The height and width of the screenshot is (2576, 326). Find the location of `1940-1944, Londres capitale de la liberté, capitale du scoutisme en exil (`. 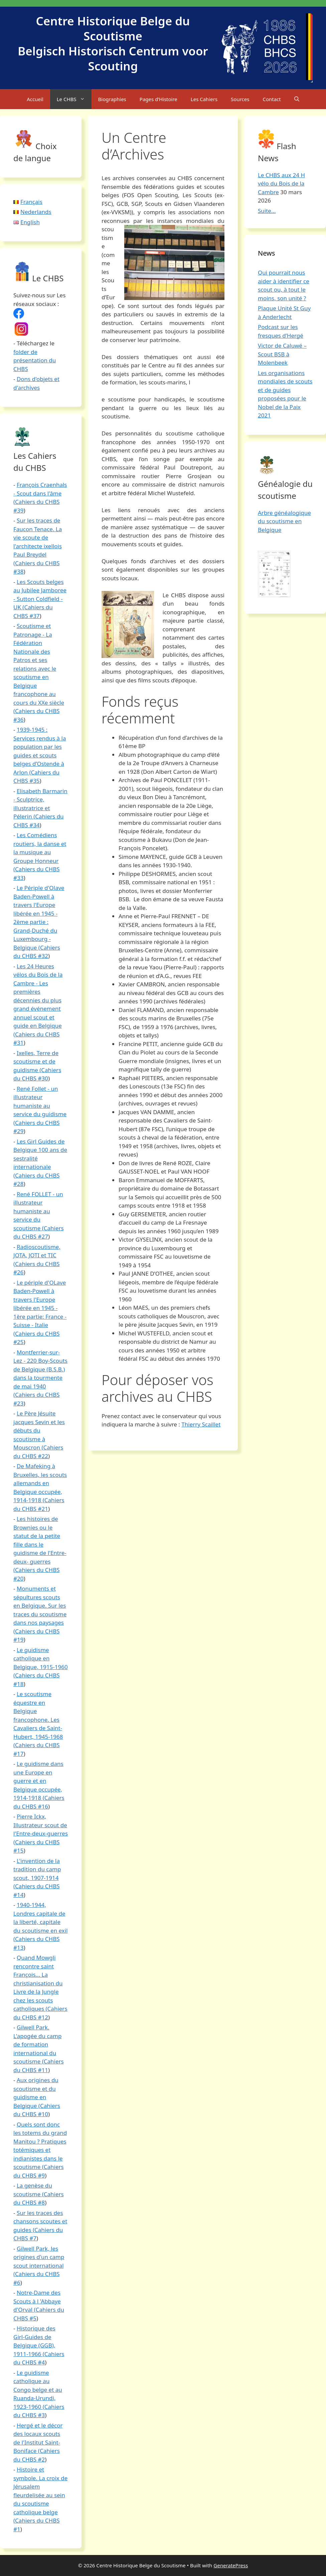

1940-1944, Londres capitale de la liberté, capitale du scoutisme en exil ( is located at coordinates (40, 1922).